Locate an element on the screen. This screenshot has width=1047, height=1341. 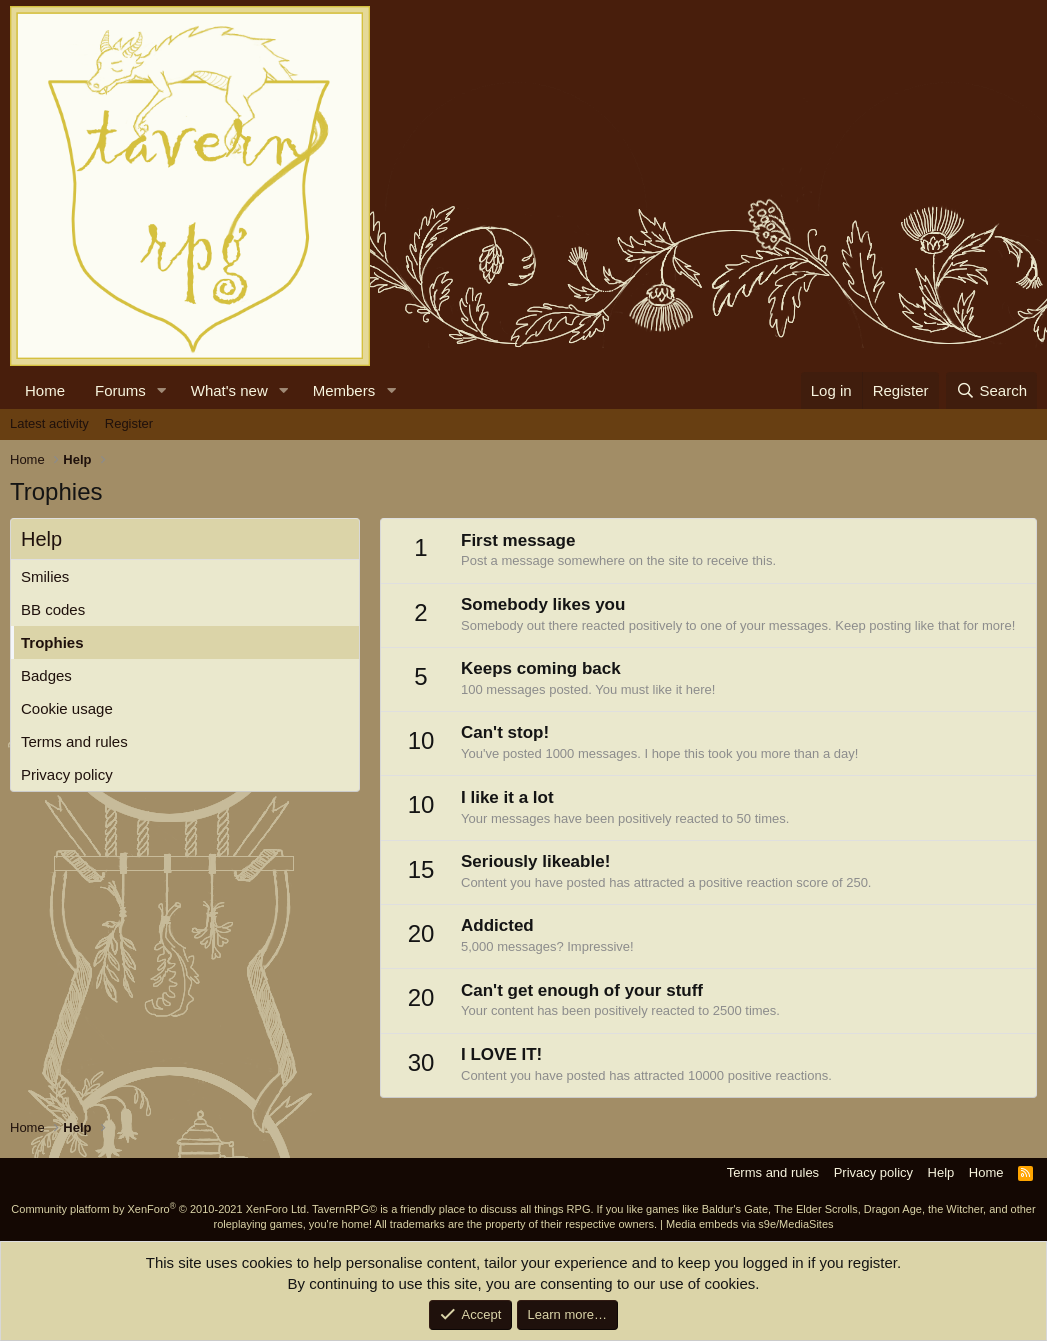
Forums is located at coordinates (120, 390).